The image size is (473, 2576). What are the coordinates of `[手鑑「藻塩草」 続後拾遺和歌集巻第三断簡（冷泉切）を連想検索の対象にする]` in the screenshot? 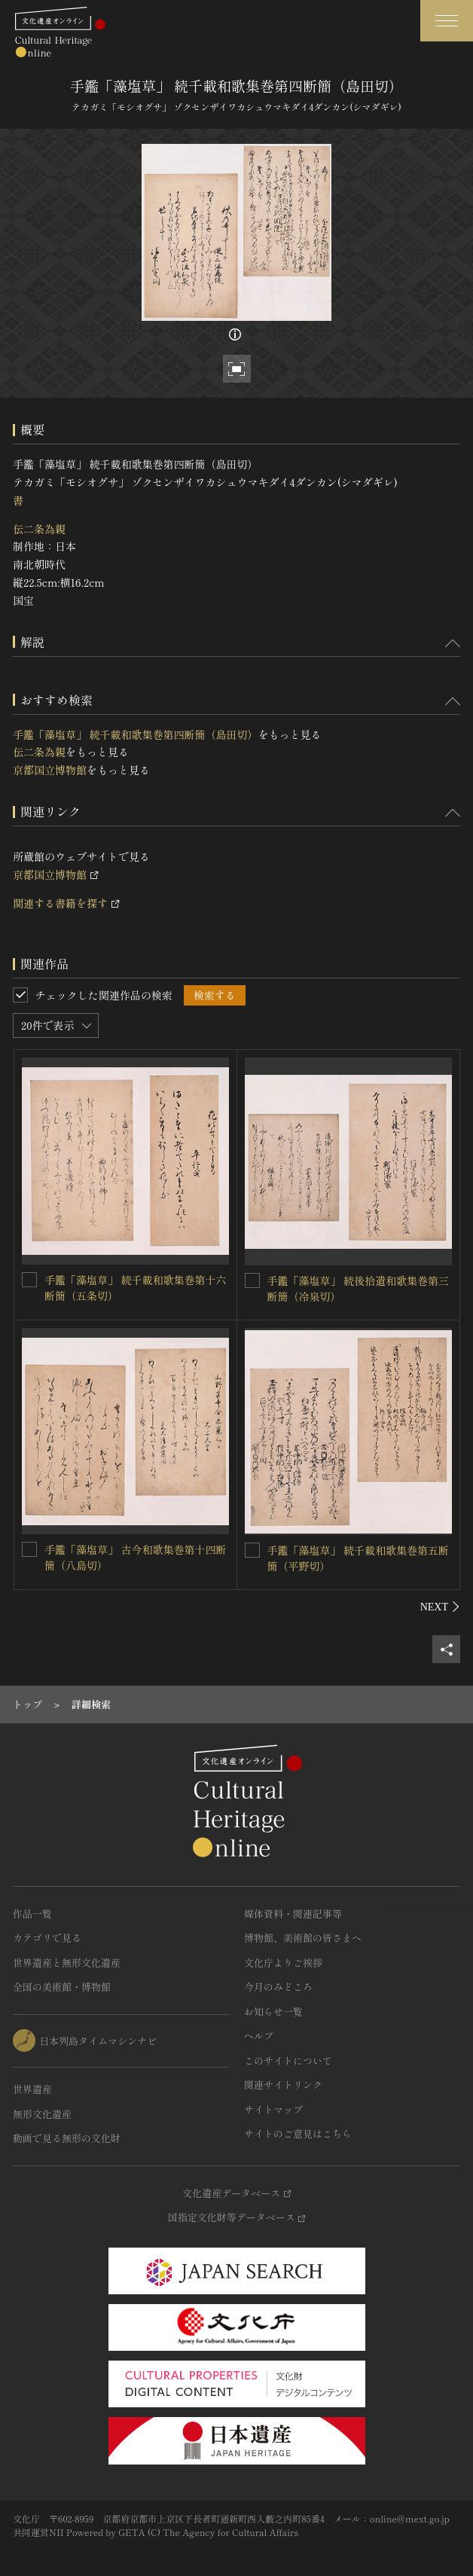 It's located at (252, 1280).